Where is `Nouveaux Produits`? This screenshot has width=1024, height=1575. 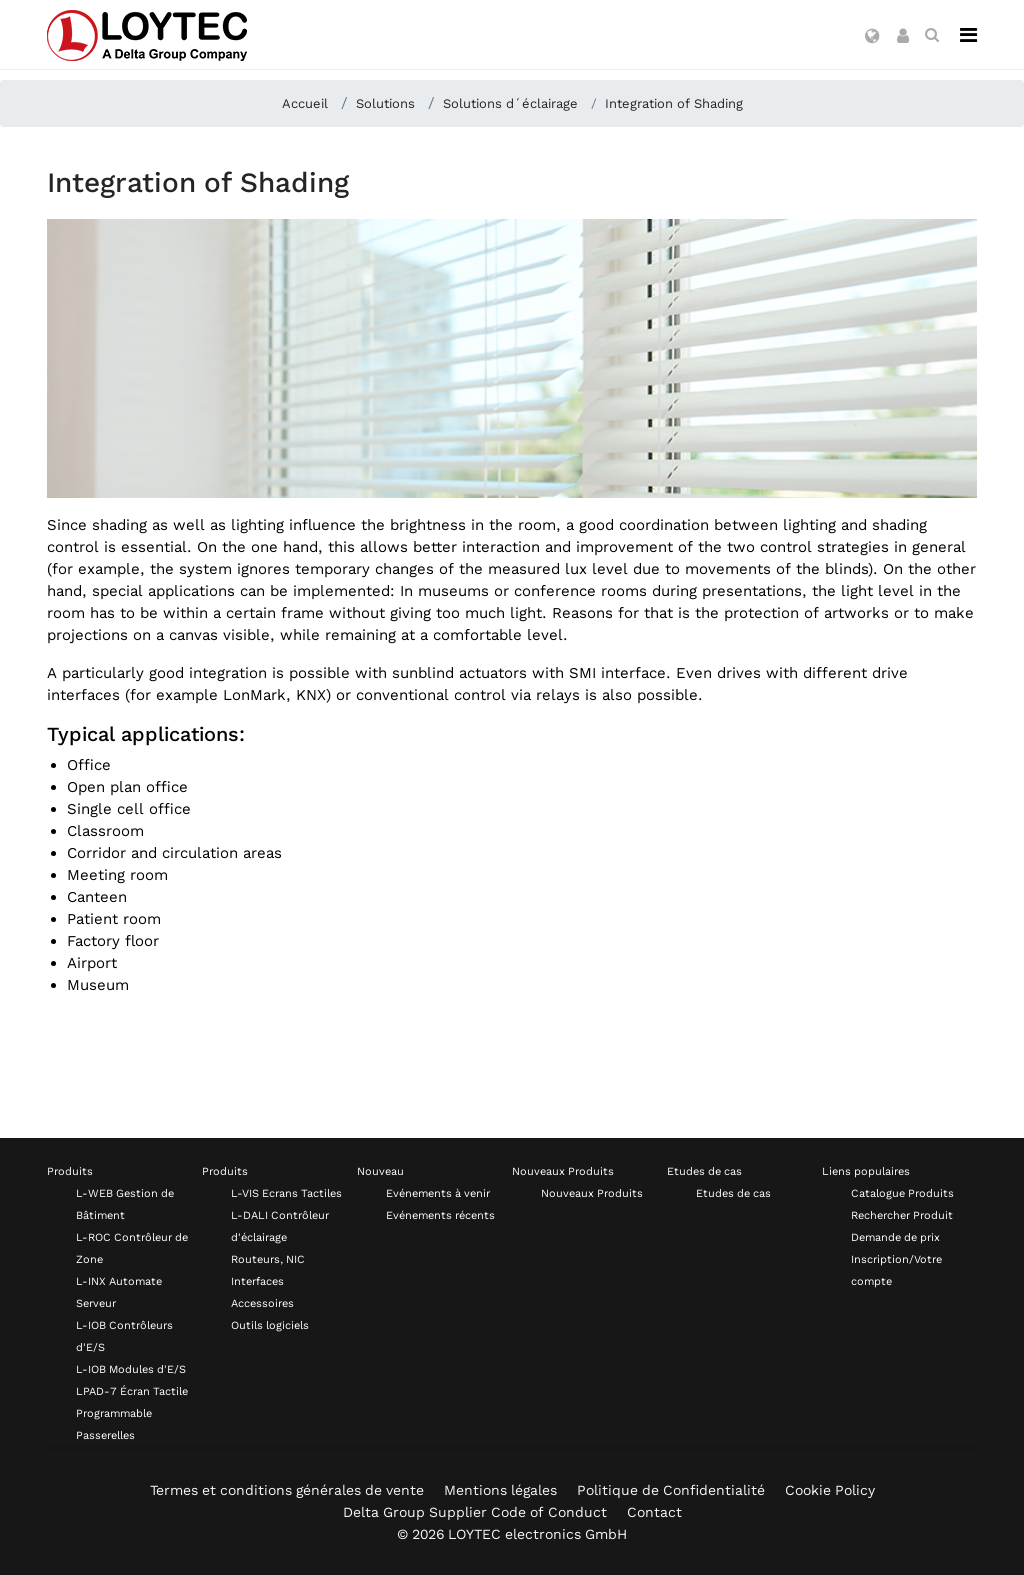
Nouveaux Produits is located at coordinates (563, 1171).